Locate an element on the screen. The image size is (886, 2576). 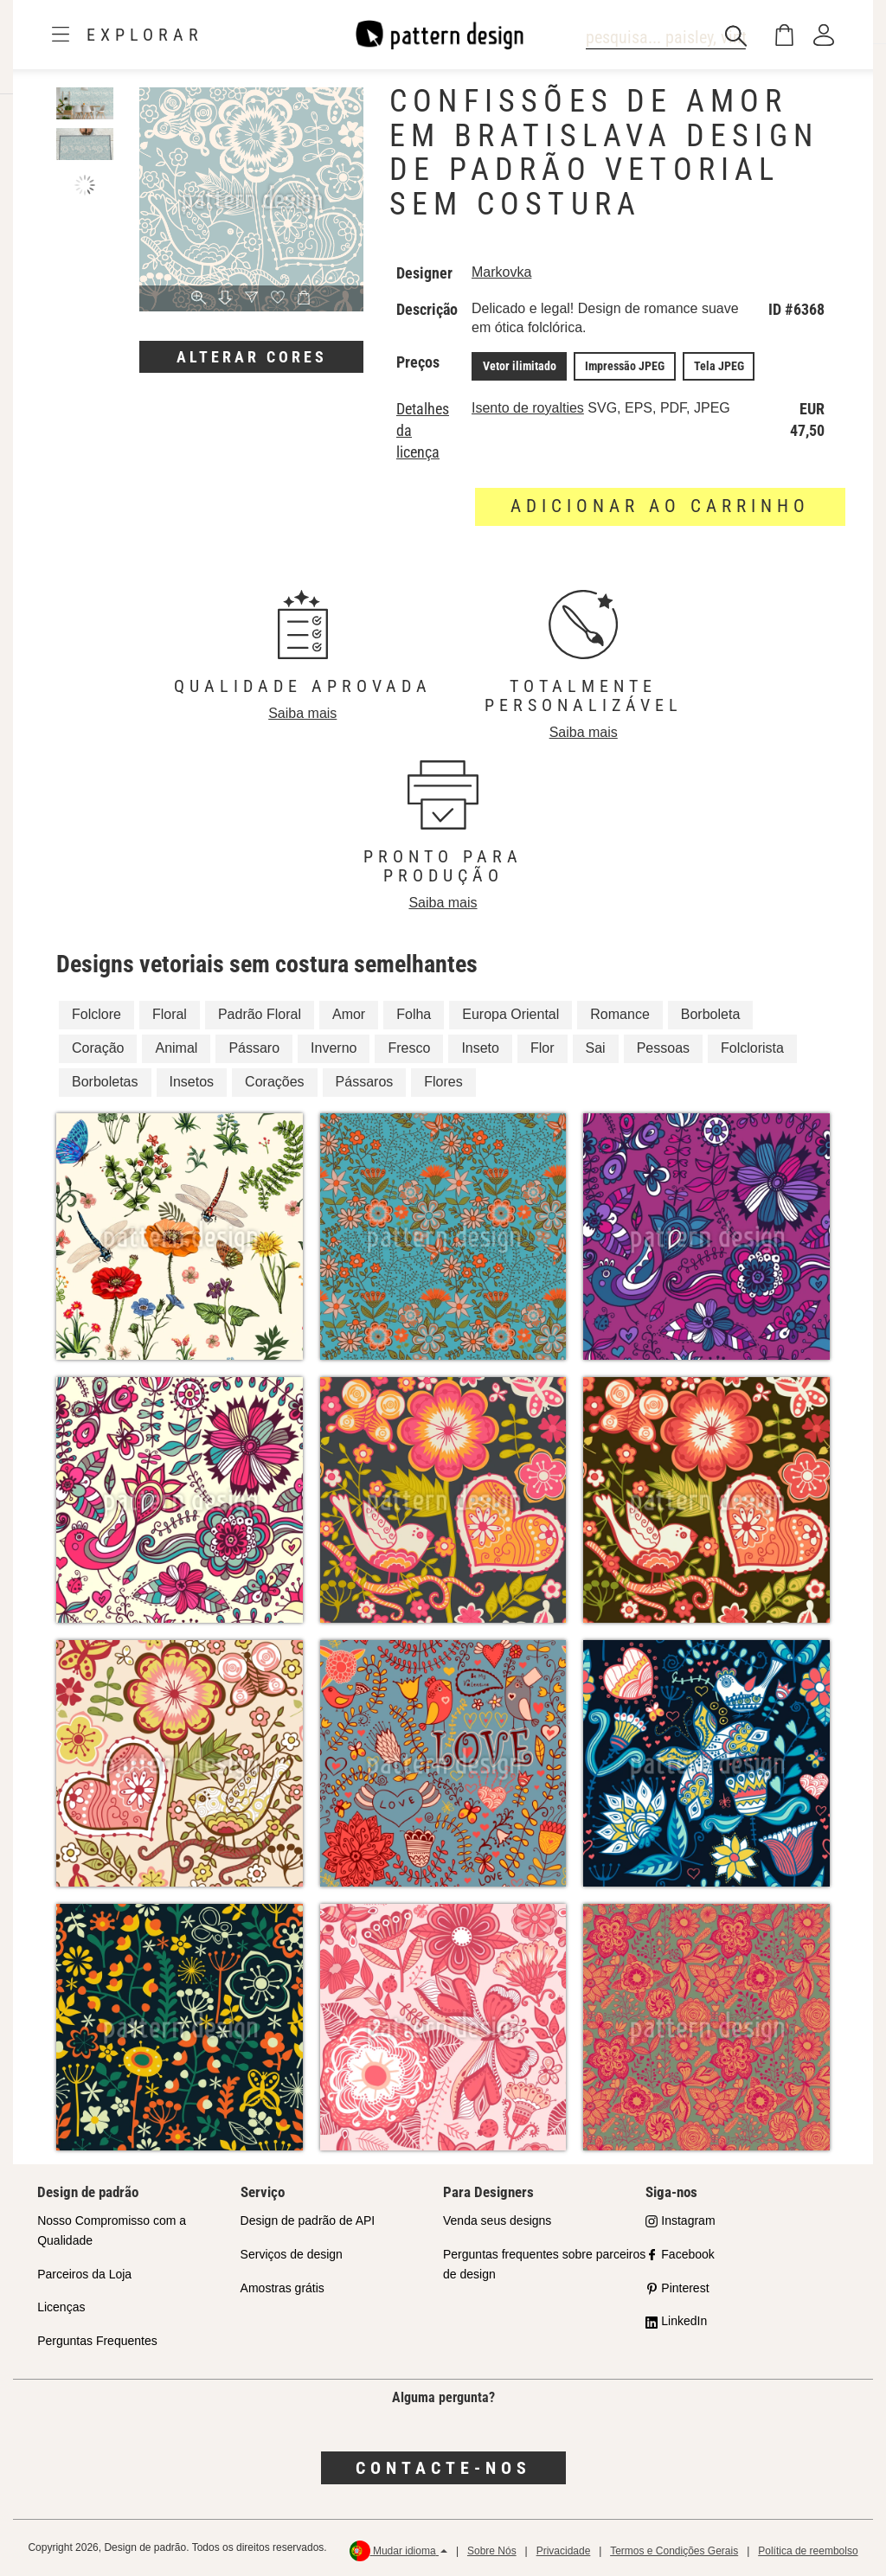
Markovka is located at coordinates (501, 272).